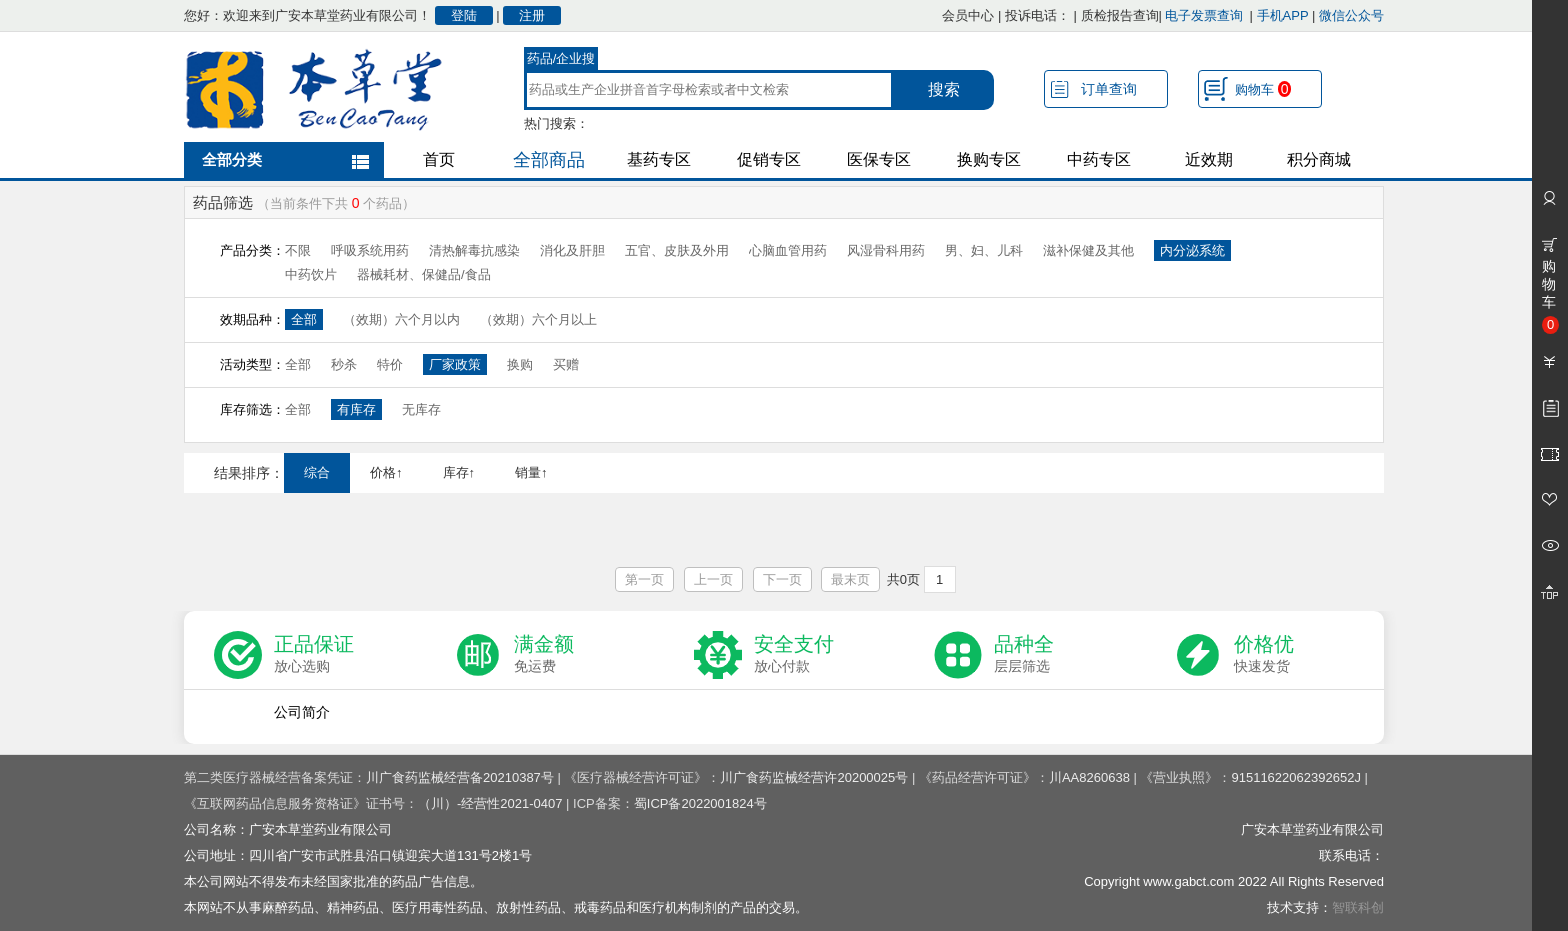 The width and height of the screenshot is (1568, 931). What do you see at coordinates (298, 250) in the screenshot?
I see `不限` at bounding box center [298, 250].